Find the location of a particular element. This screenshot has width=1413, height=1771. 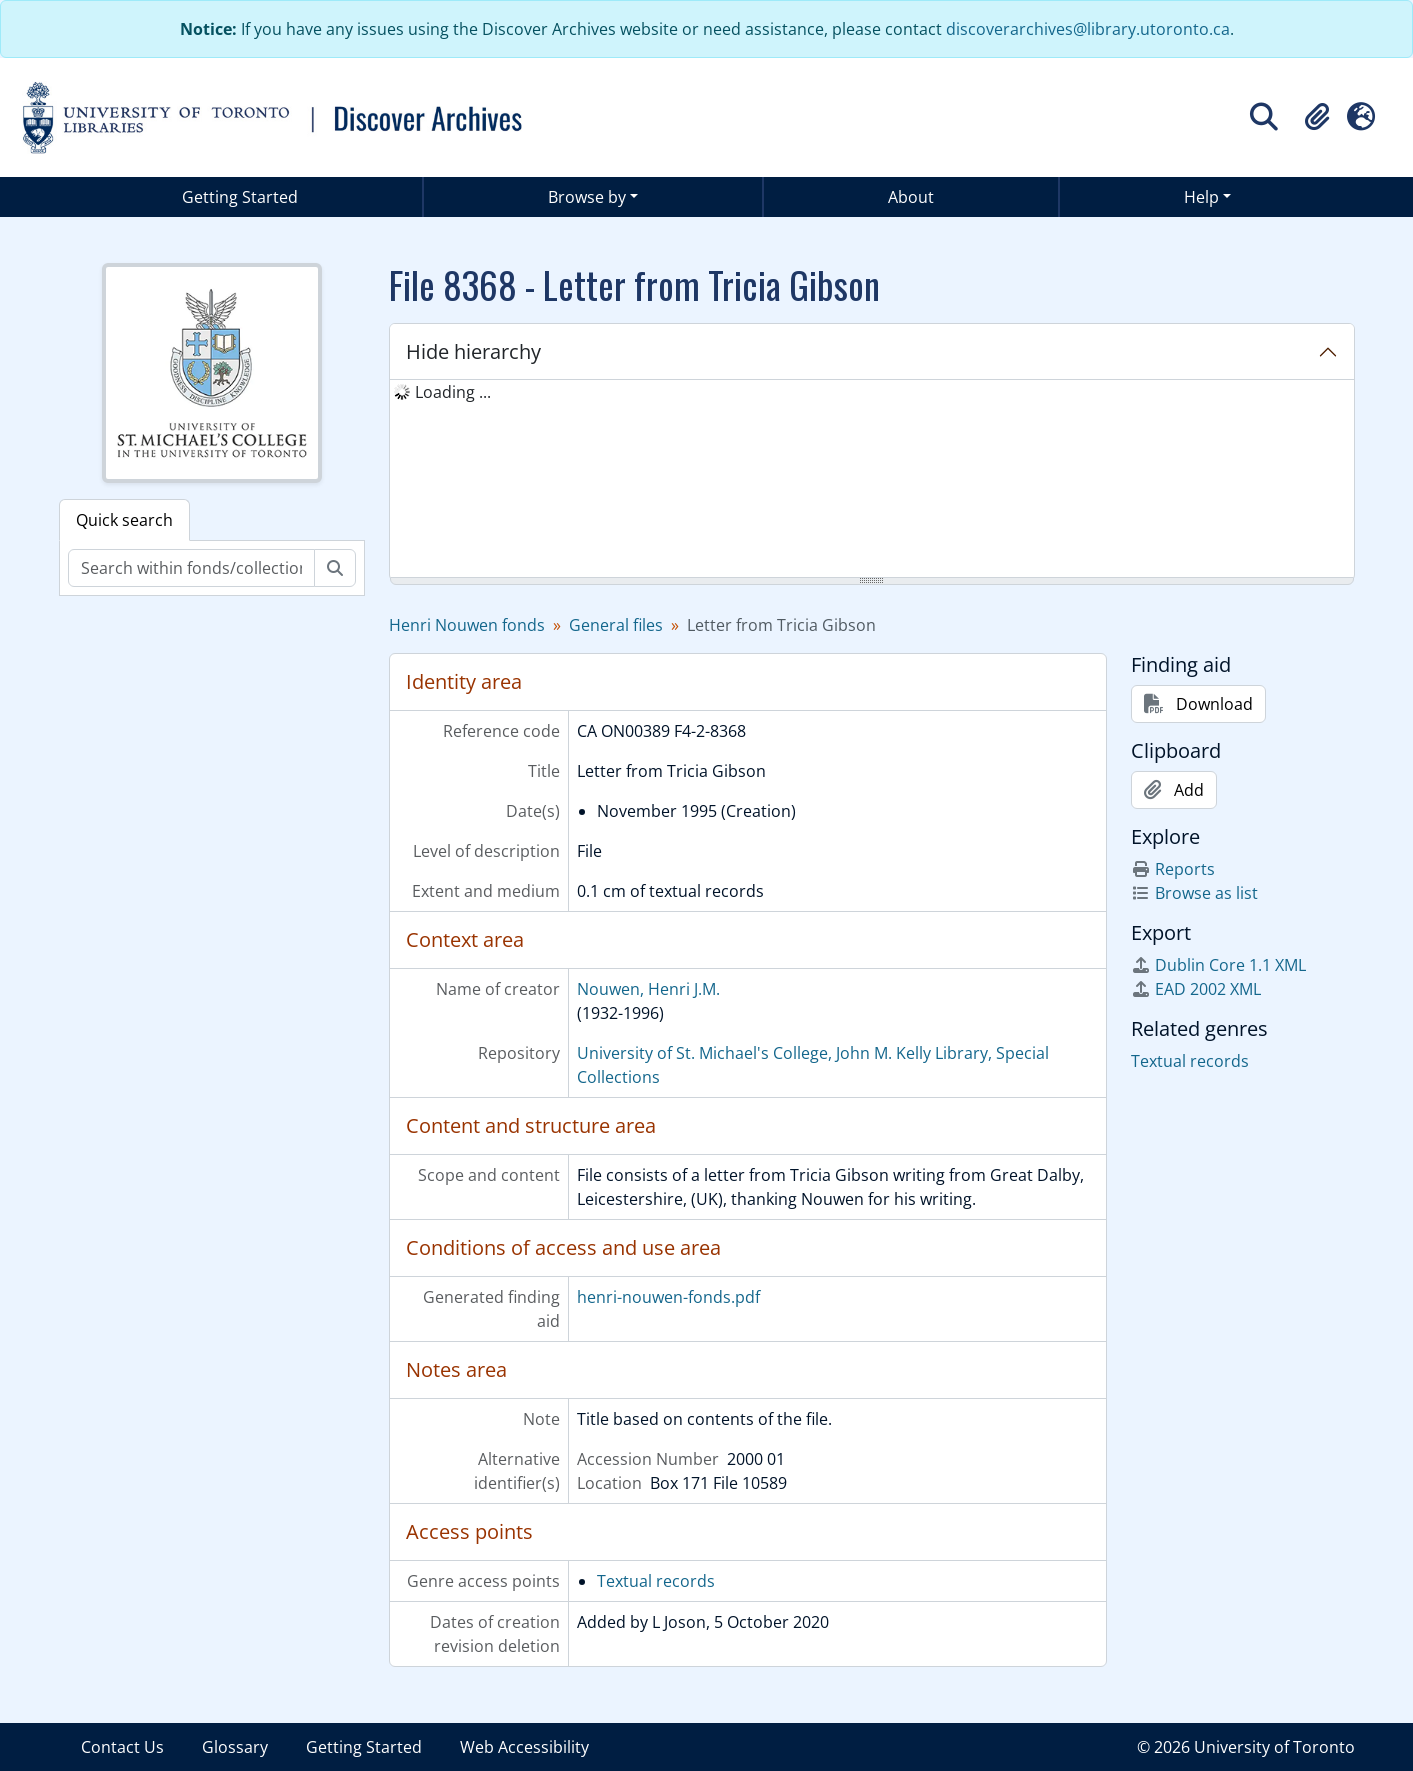

Glossary is located at coordinates (235, 1747).